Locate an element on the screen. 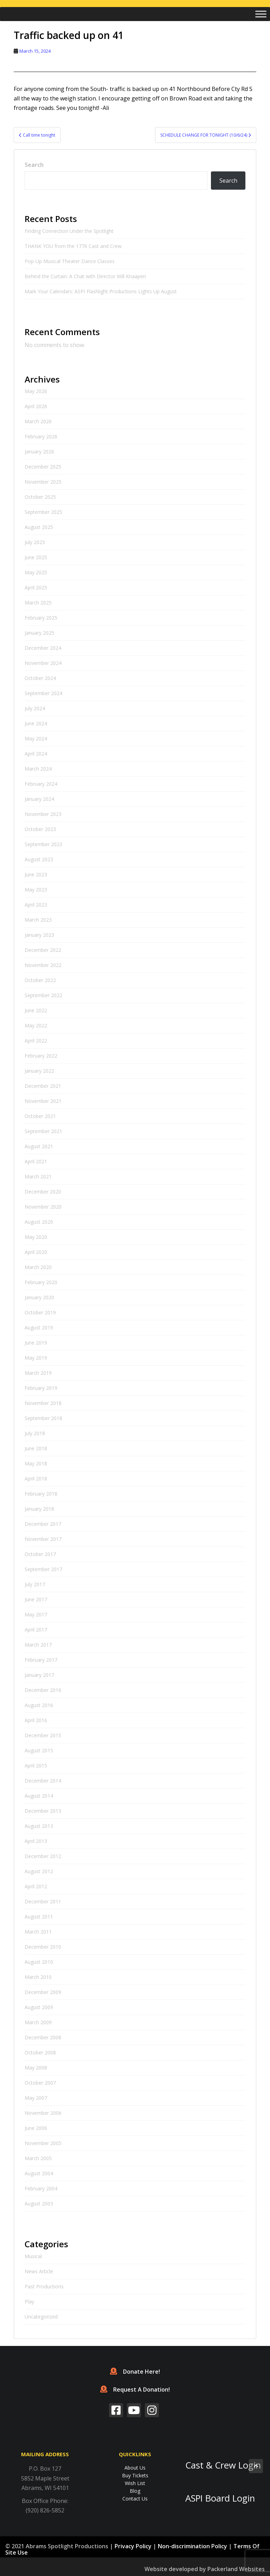  October 2025 is located at coordinates (40, 496).